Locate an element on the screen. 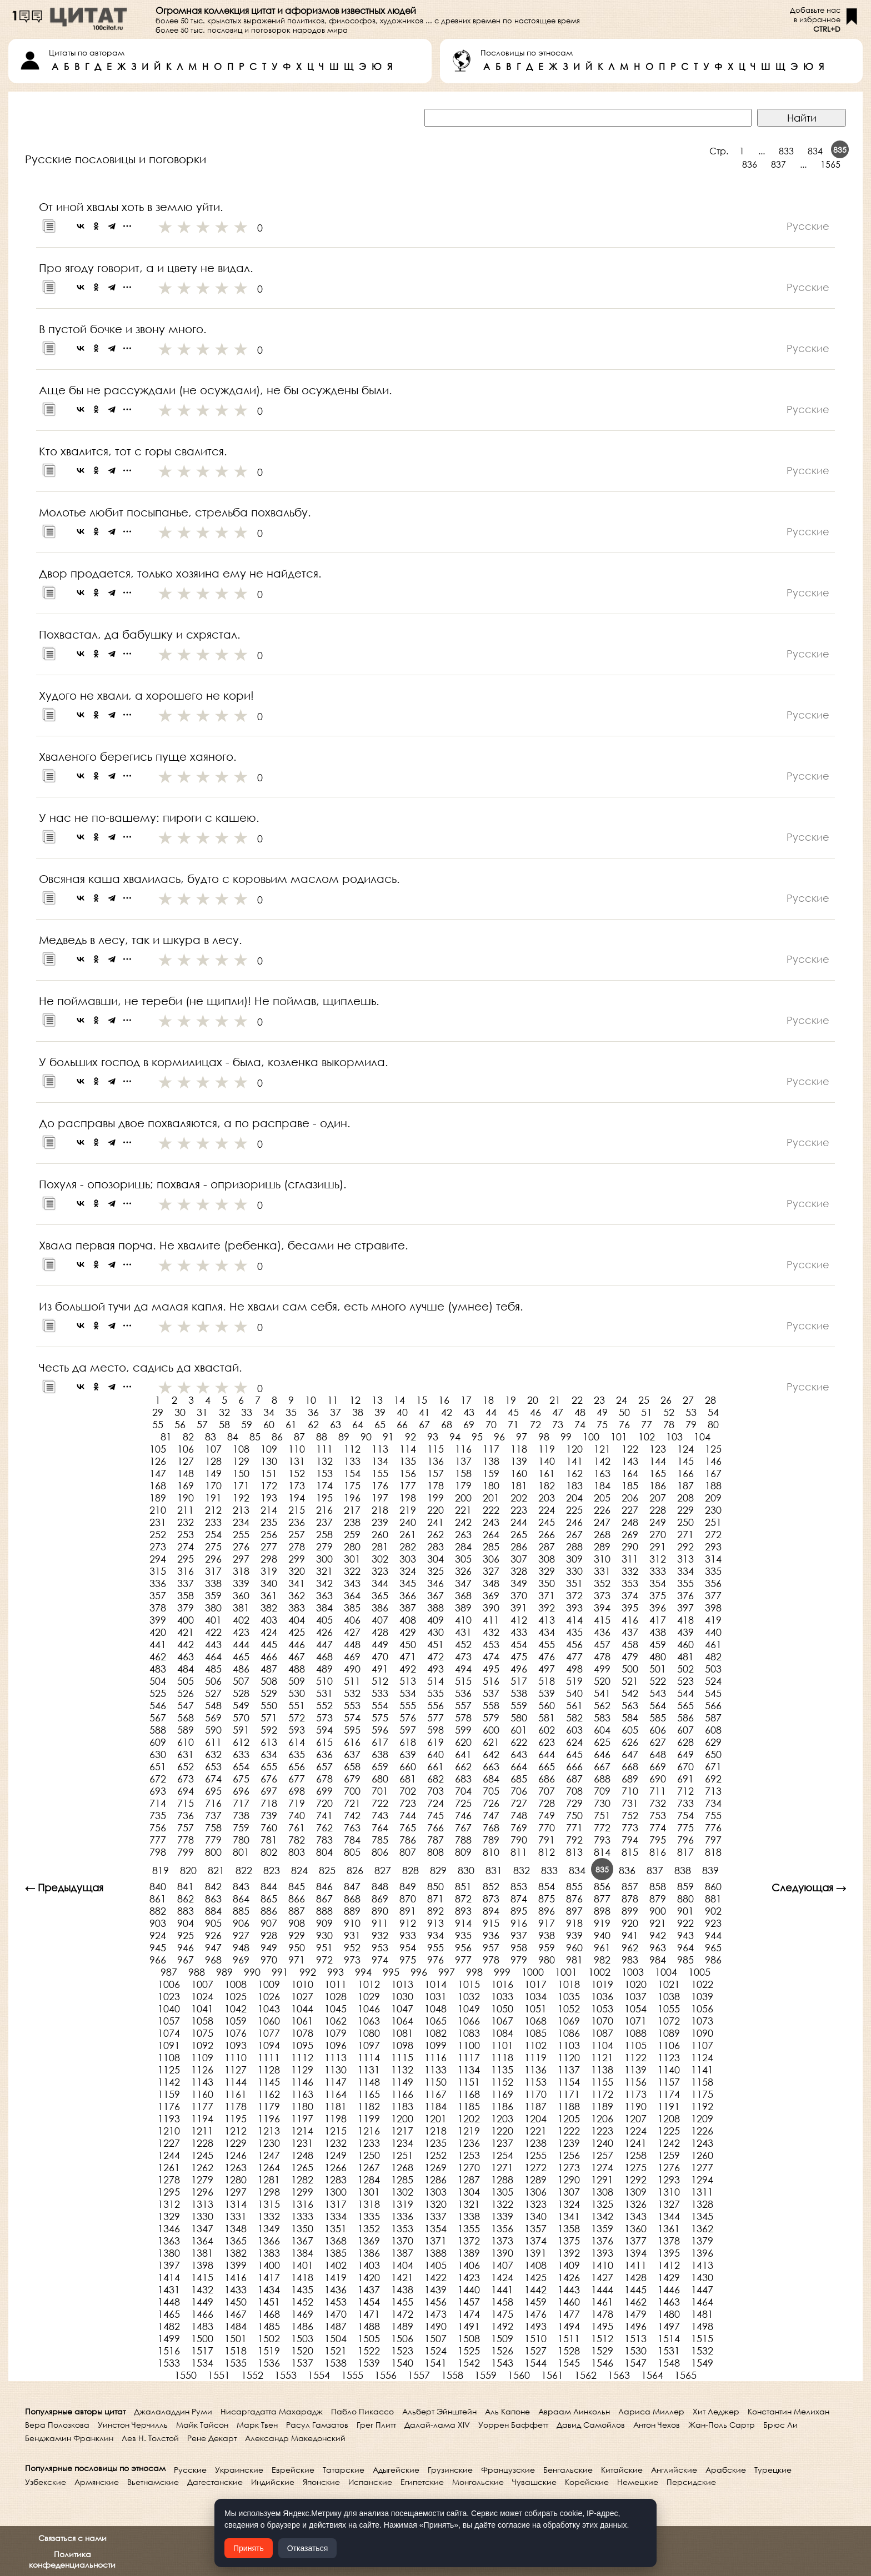 Image resolution: width=871 pixels, height=2576 pixels. 153 is located at coordinates (324, 1473).